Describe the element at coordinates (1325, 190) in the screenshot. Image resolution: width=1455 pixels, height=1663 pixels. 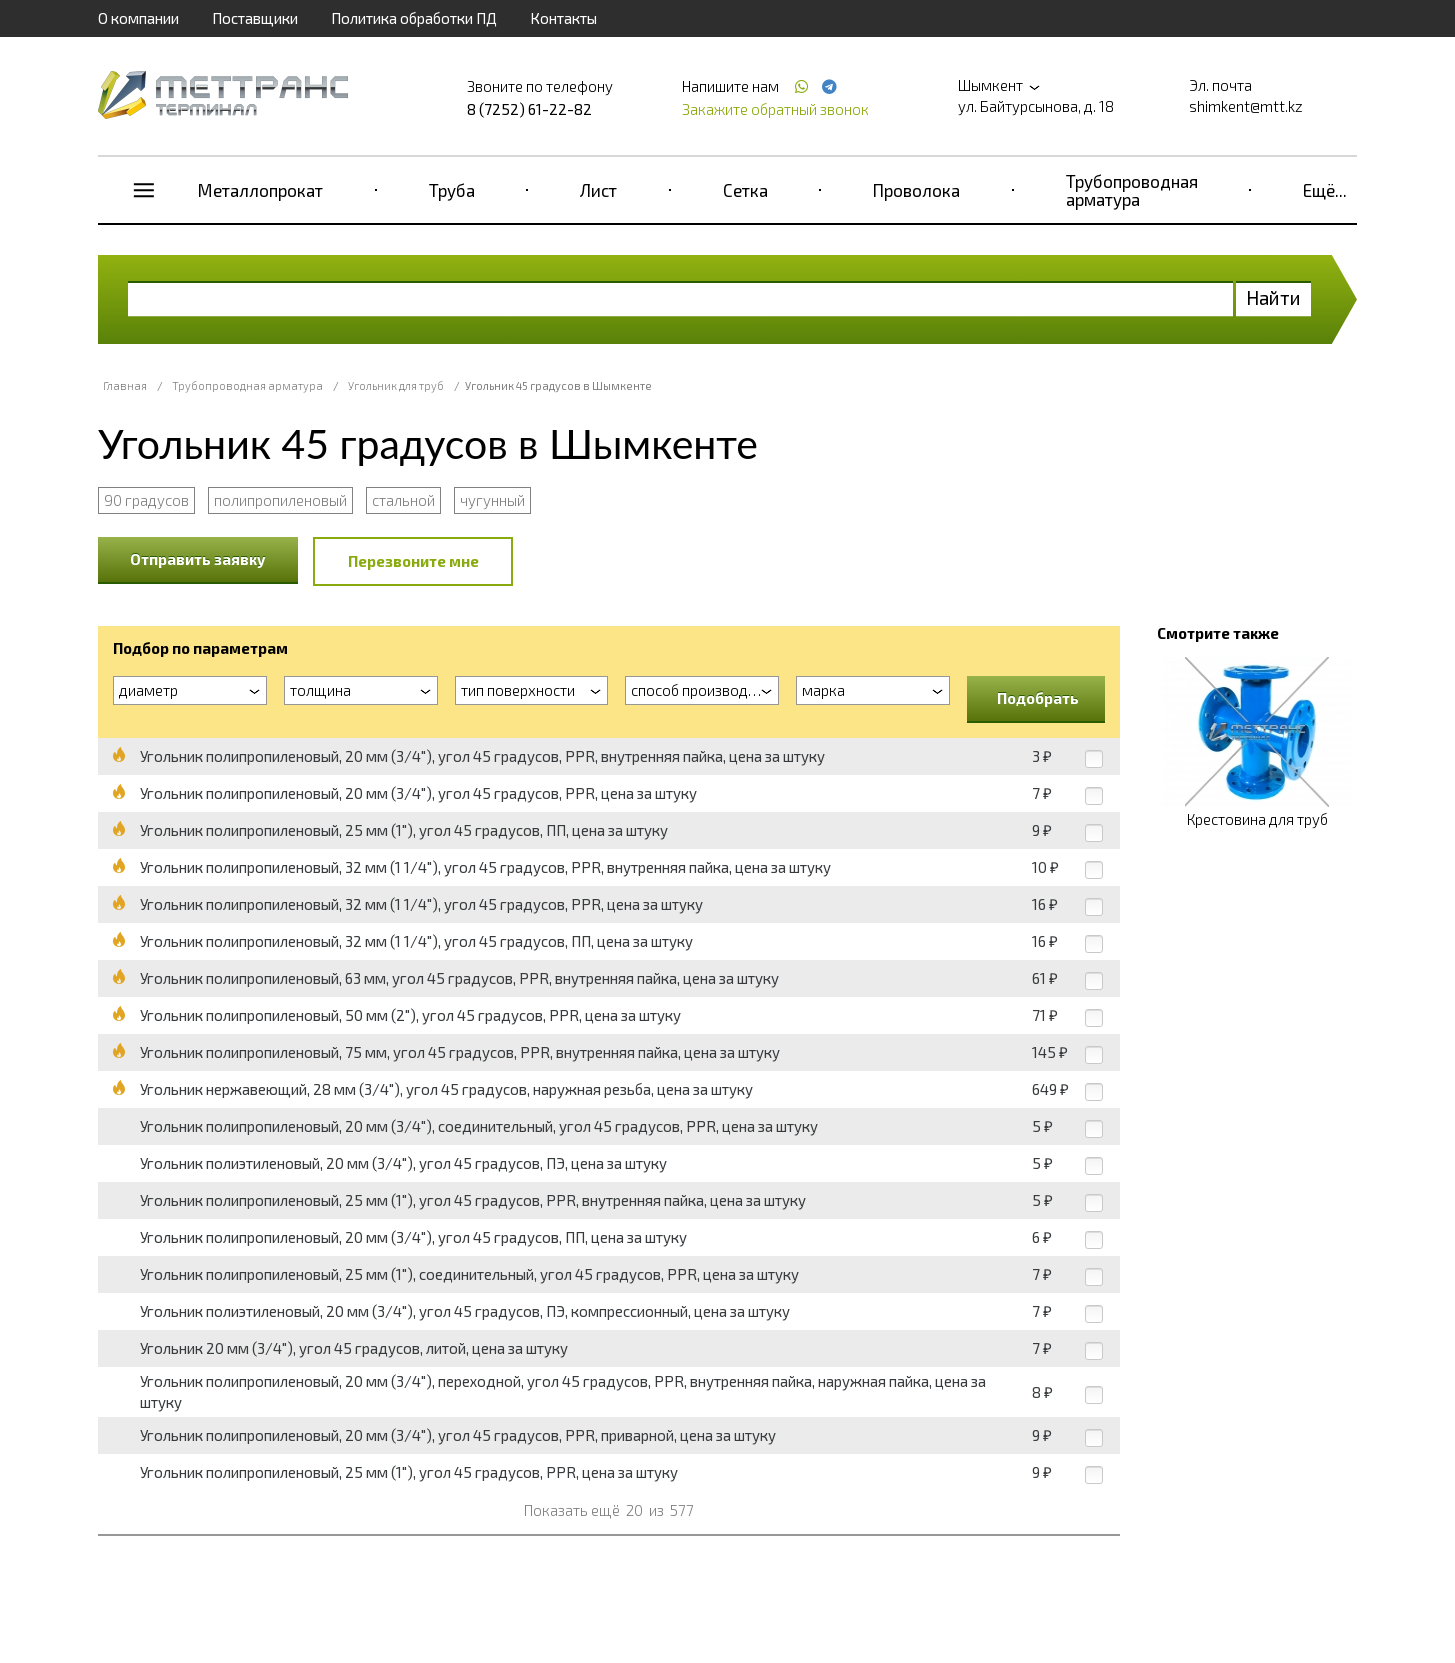
I see `Ещё...` at that location.